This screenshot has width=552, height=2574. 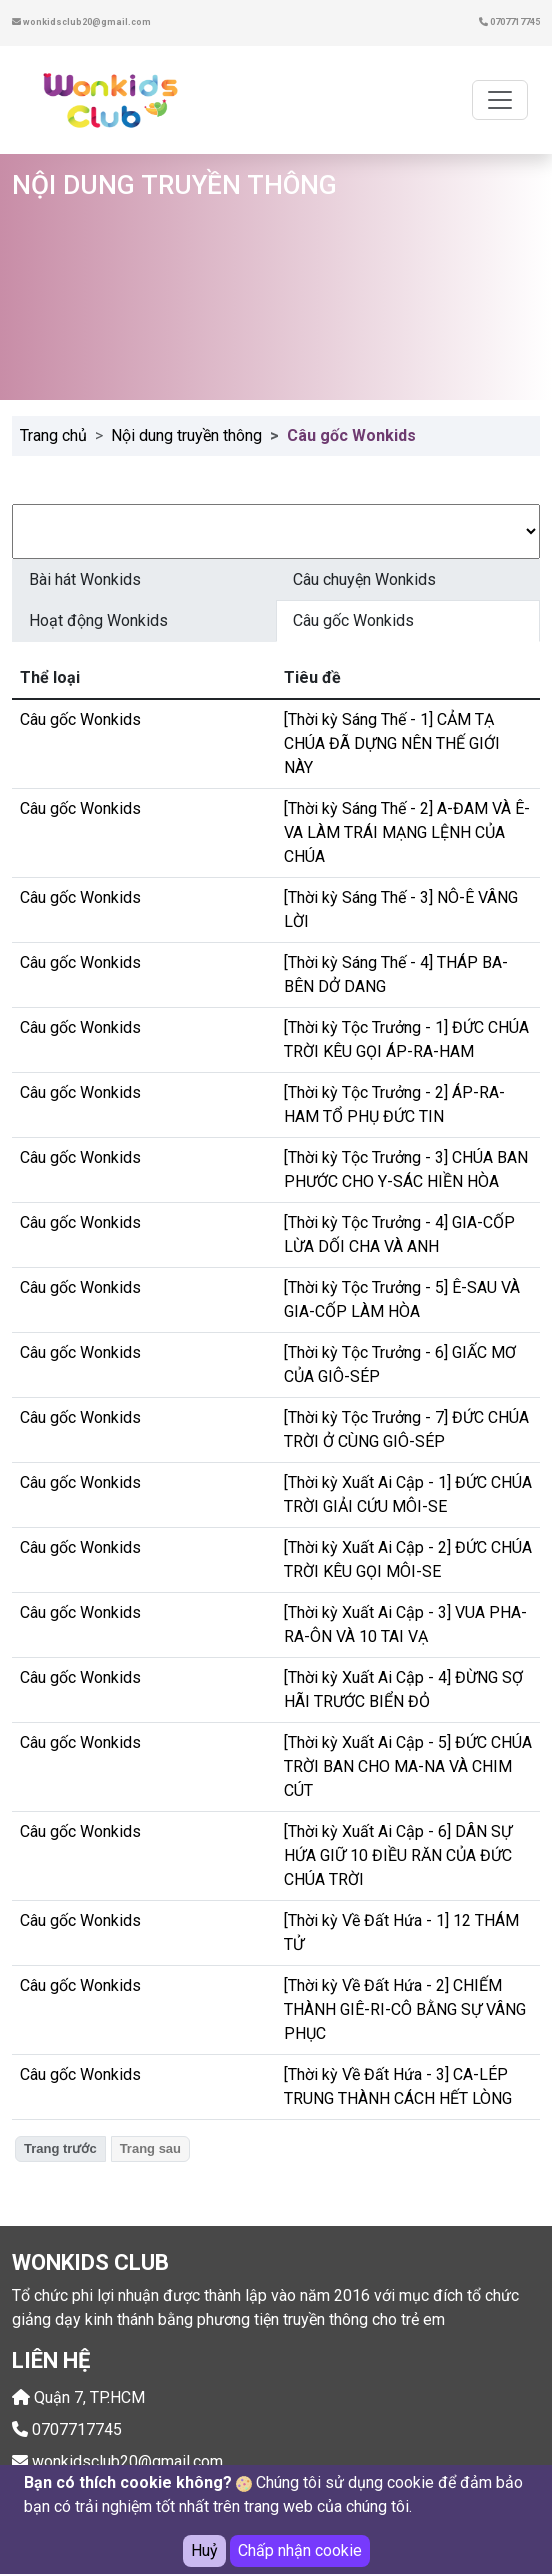 What do you see at coordinates (407, 832) in the screenshot?
I see `[Thời kỳ Sáng Thế - 2] A-ĐAM VÀ Ê-VA LÀM TRÁI MẠNG LỆNH CỦA CHÚA` at bounding box center [407, 832].